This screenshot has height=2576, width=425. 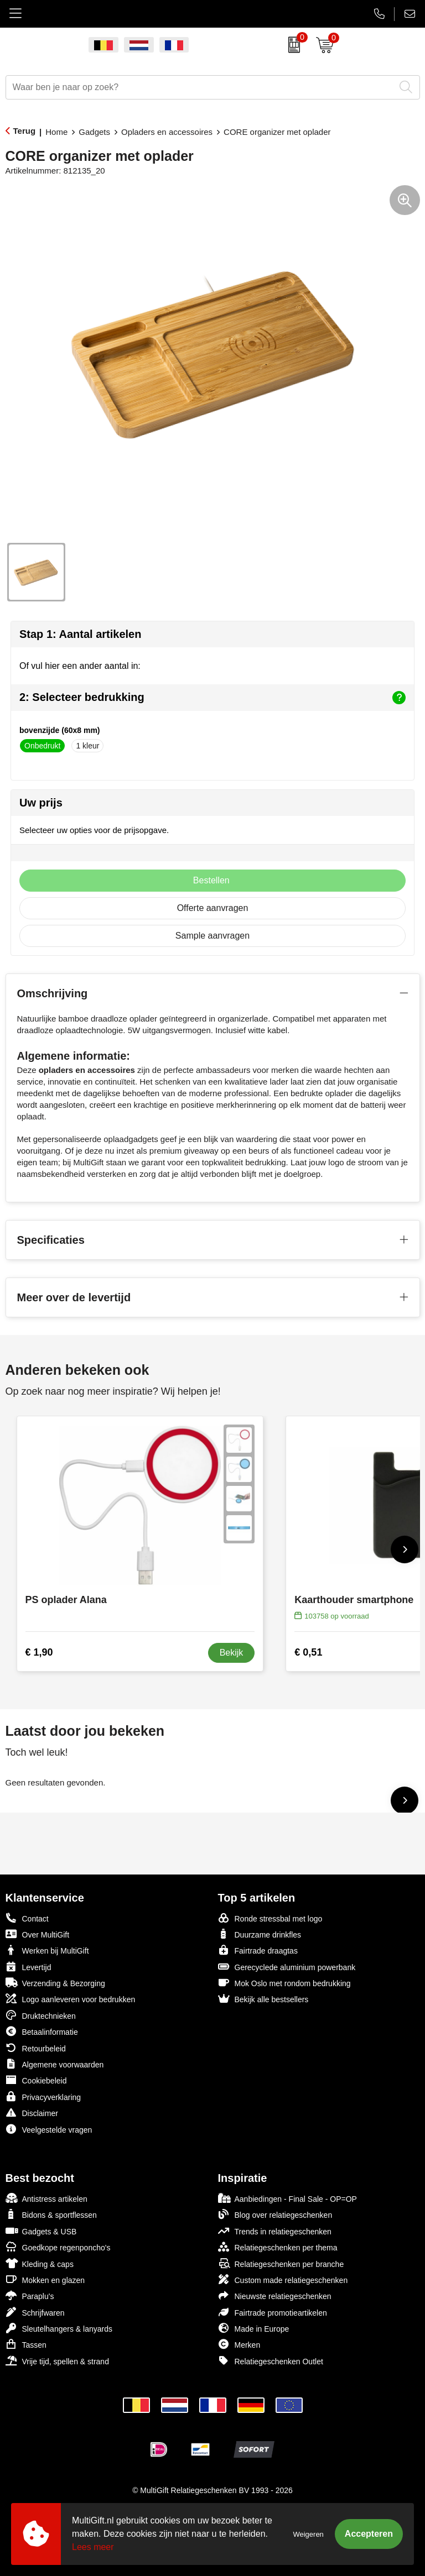 What do you see at coordinates (38, 1934) in the screenshot?
I see `Over MultiGift` at bounding box center [38, 1934].